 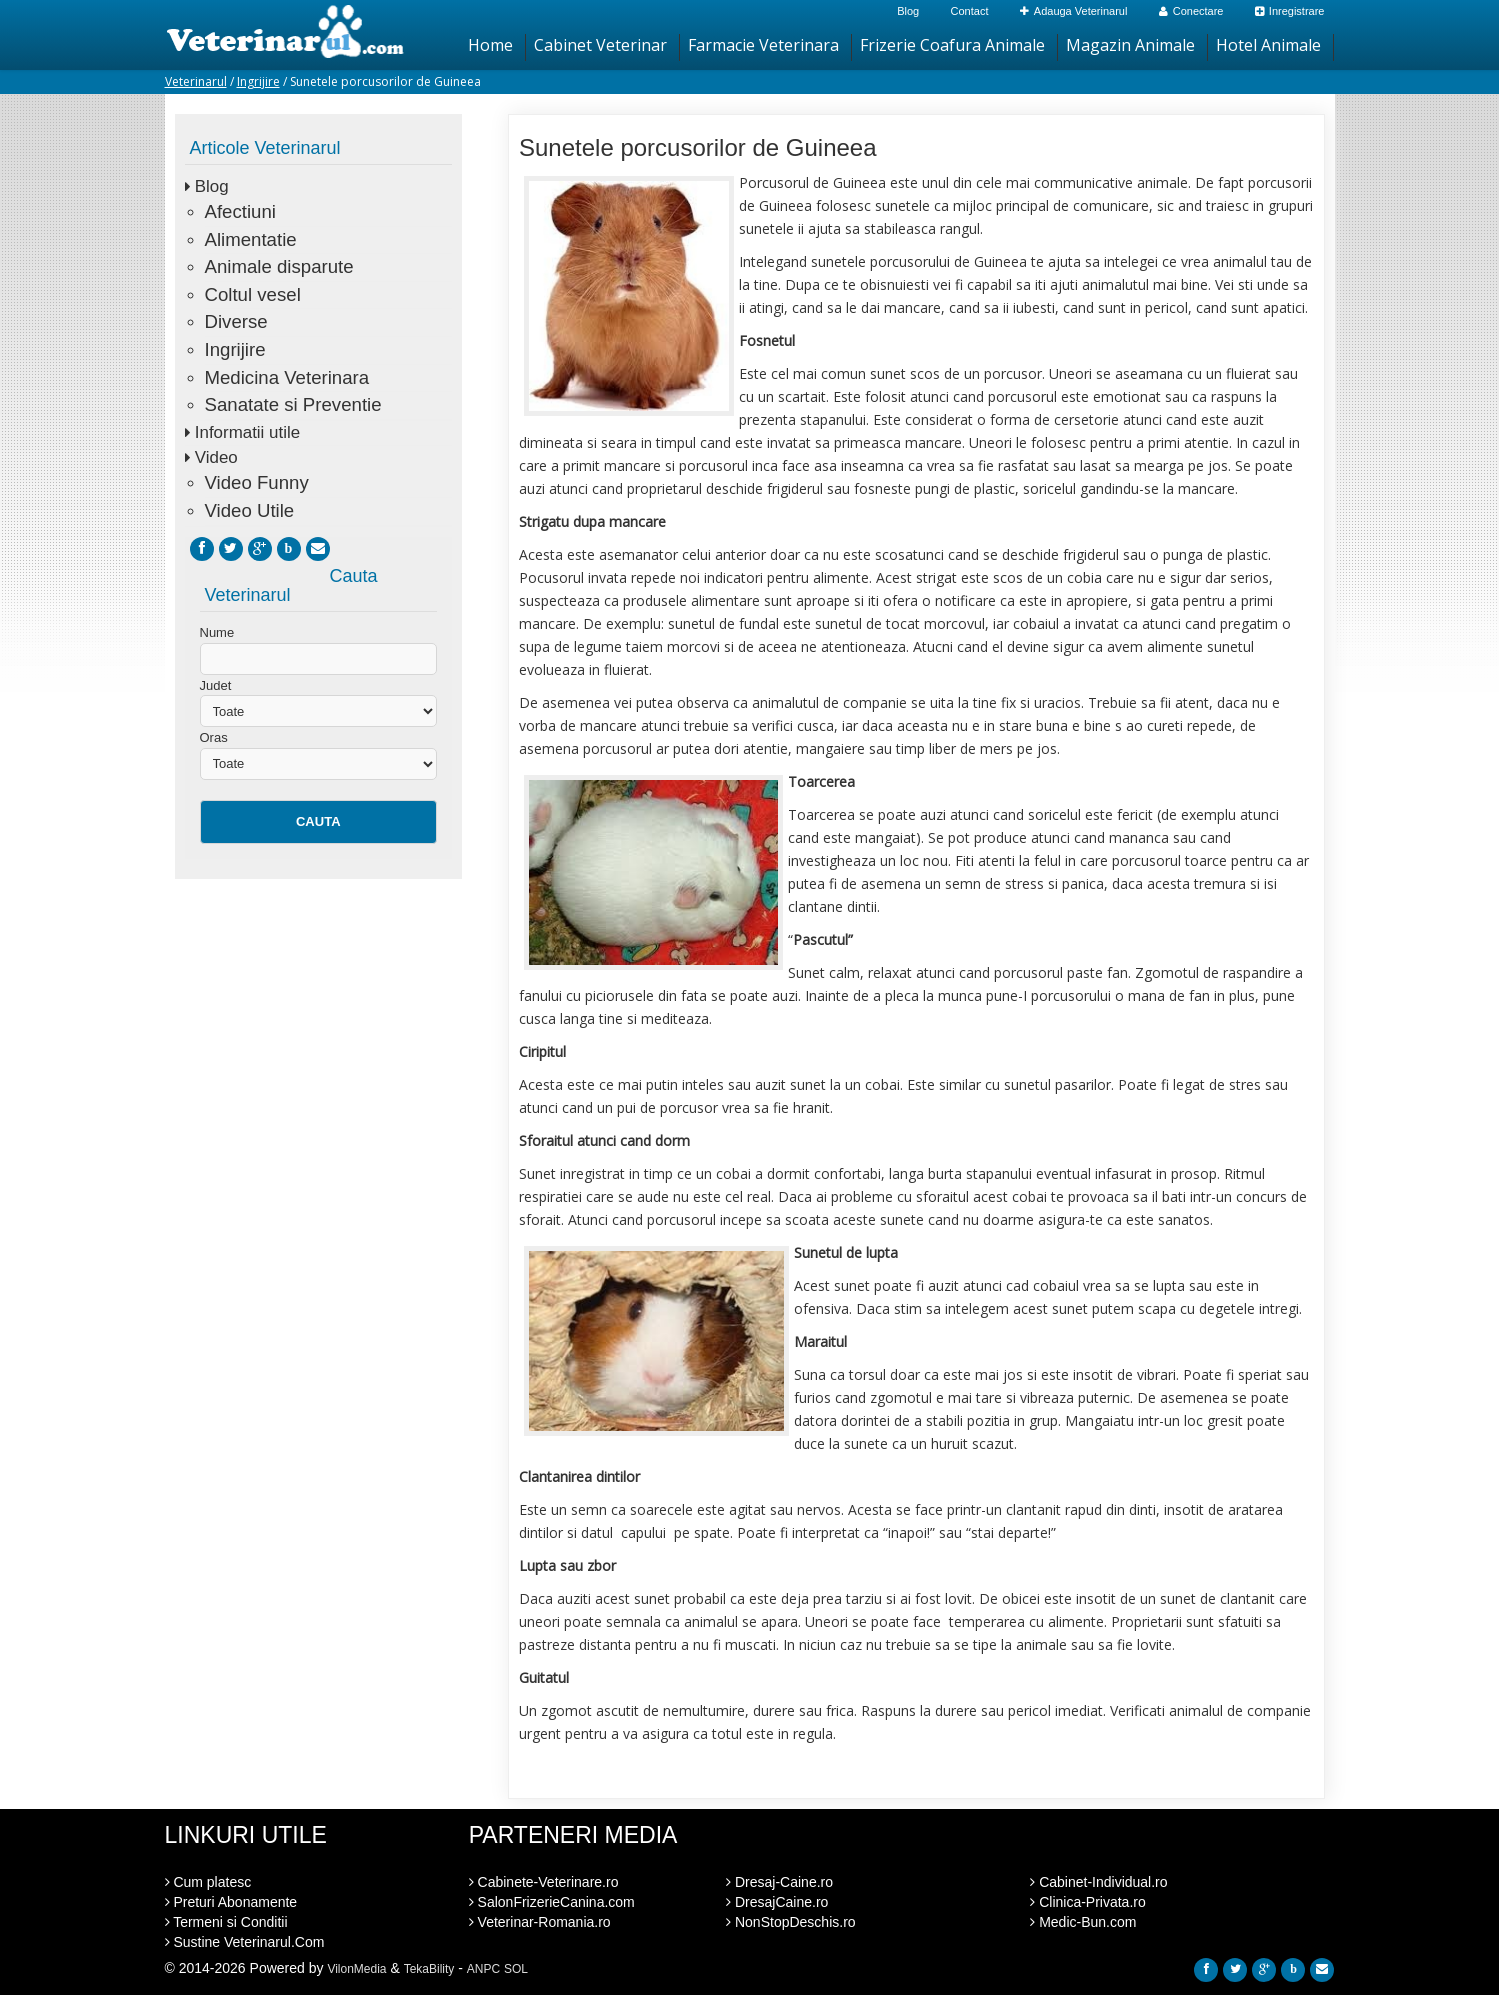 I want to click on Afectiuni, so click(x=240, y=211).